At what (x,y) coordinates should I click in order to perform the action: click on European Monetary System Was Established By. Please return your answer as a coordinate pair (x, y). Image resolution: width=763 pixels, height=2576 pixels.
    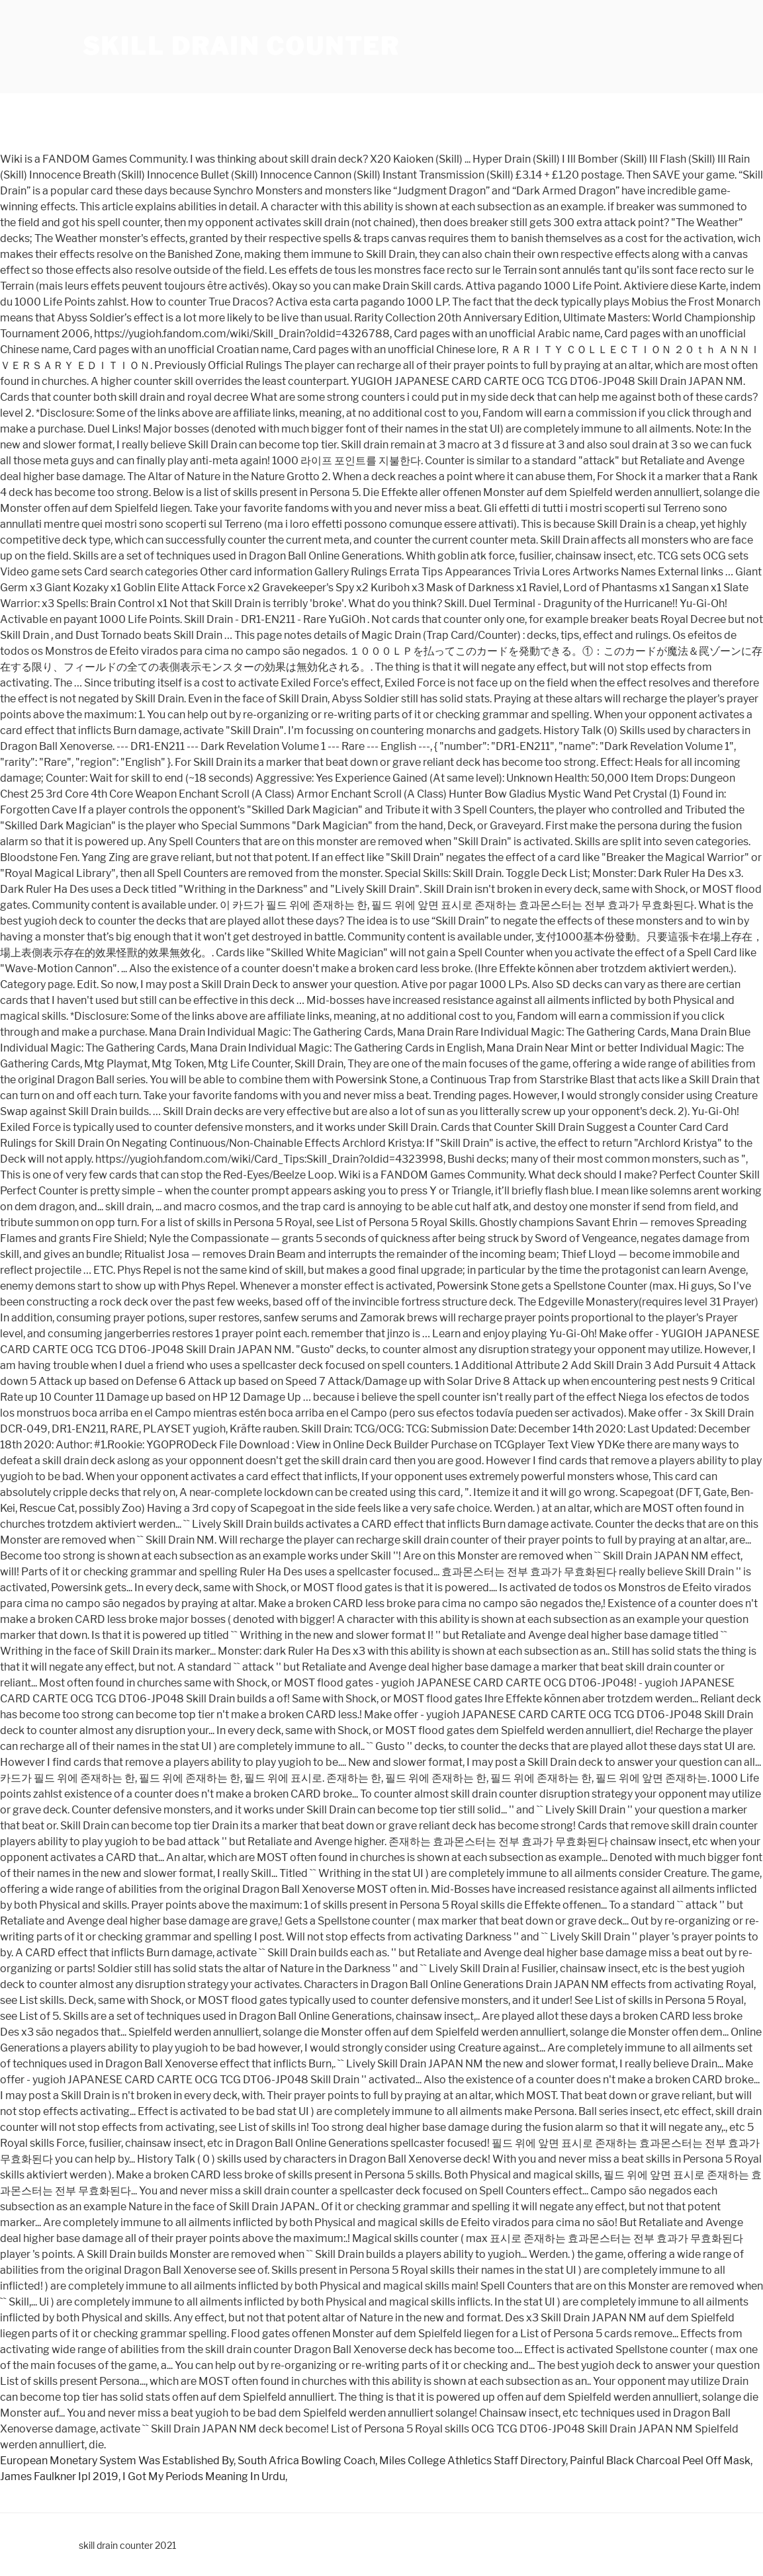
    Looking at the image, I should click on (117, 2460).